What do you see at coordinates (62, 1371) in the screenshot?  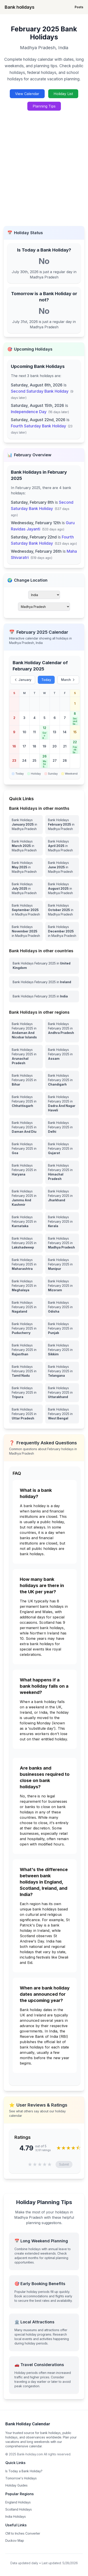 I see `[View Bank Holidays in Telangana for february 2025]` at bounding box center [62, 1371].